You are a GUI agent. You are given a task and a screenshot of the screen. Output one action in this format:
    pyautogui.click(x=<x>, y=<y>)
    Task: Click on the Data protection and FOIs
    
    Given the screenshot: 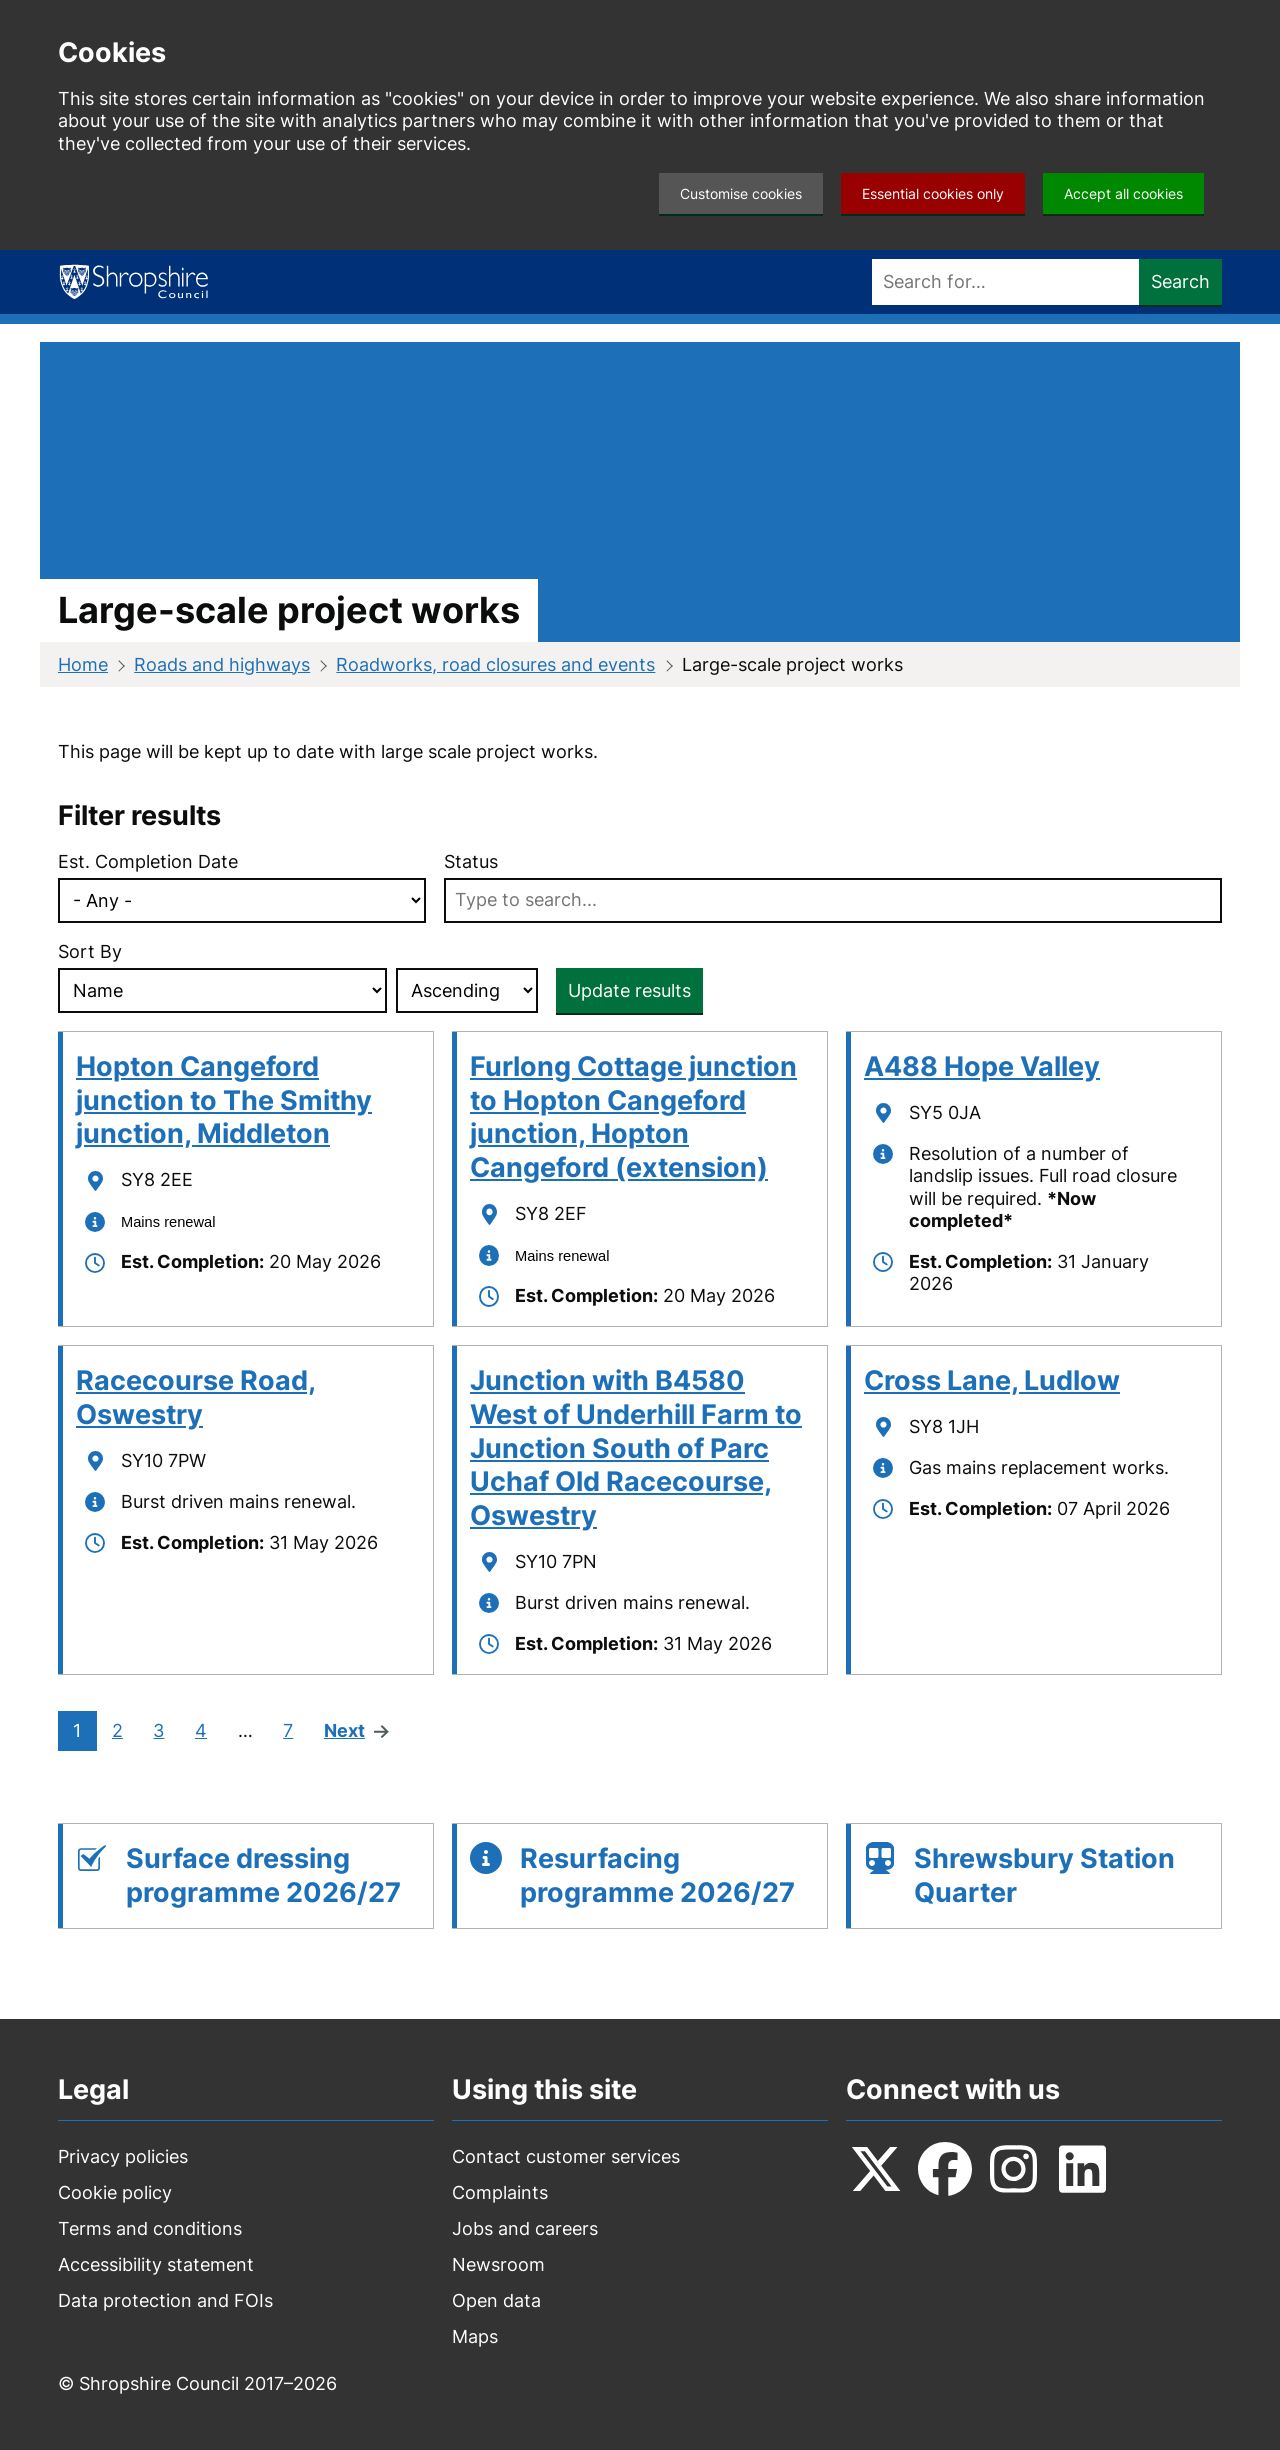 What is the action you would take?
    pyautogui.click(x=165, y=2300)
    